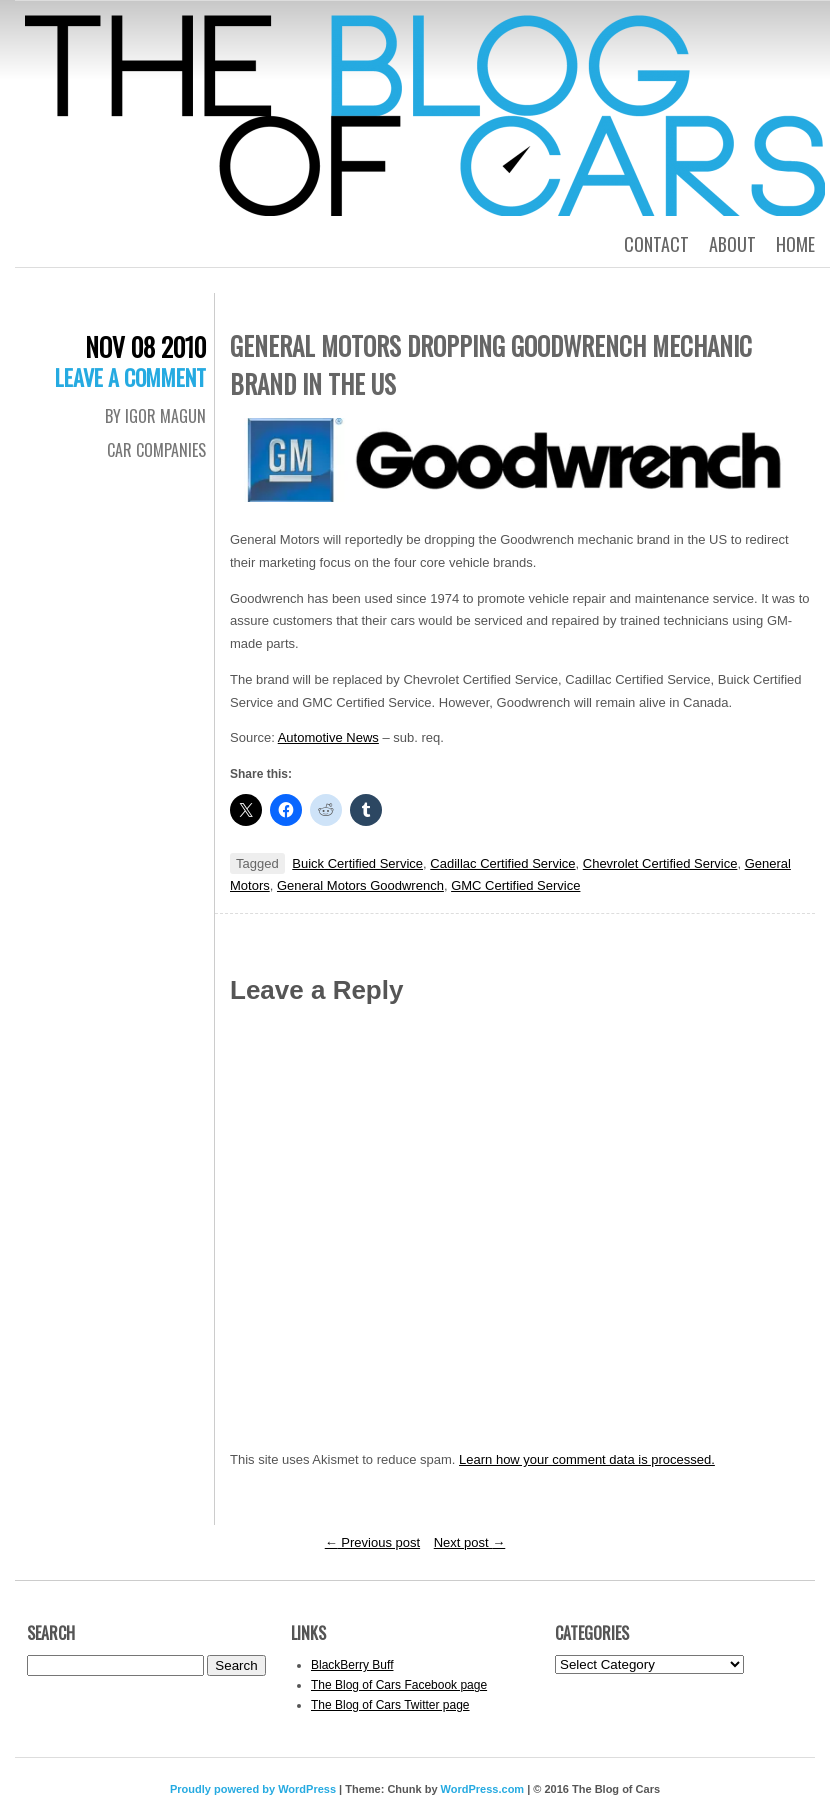 This screenshot has width=830, height=1795. I want to click on Cadillac Certified Service, so click(502, 863).